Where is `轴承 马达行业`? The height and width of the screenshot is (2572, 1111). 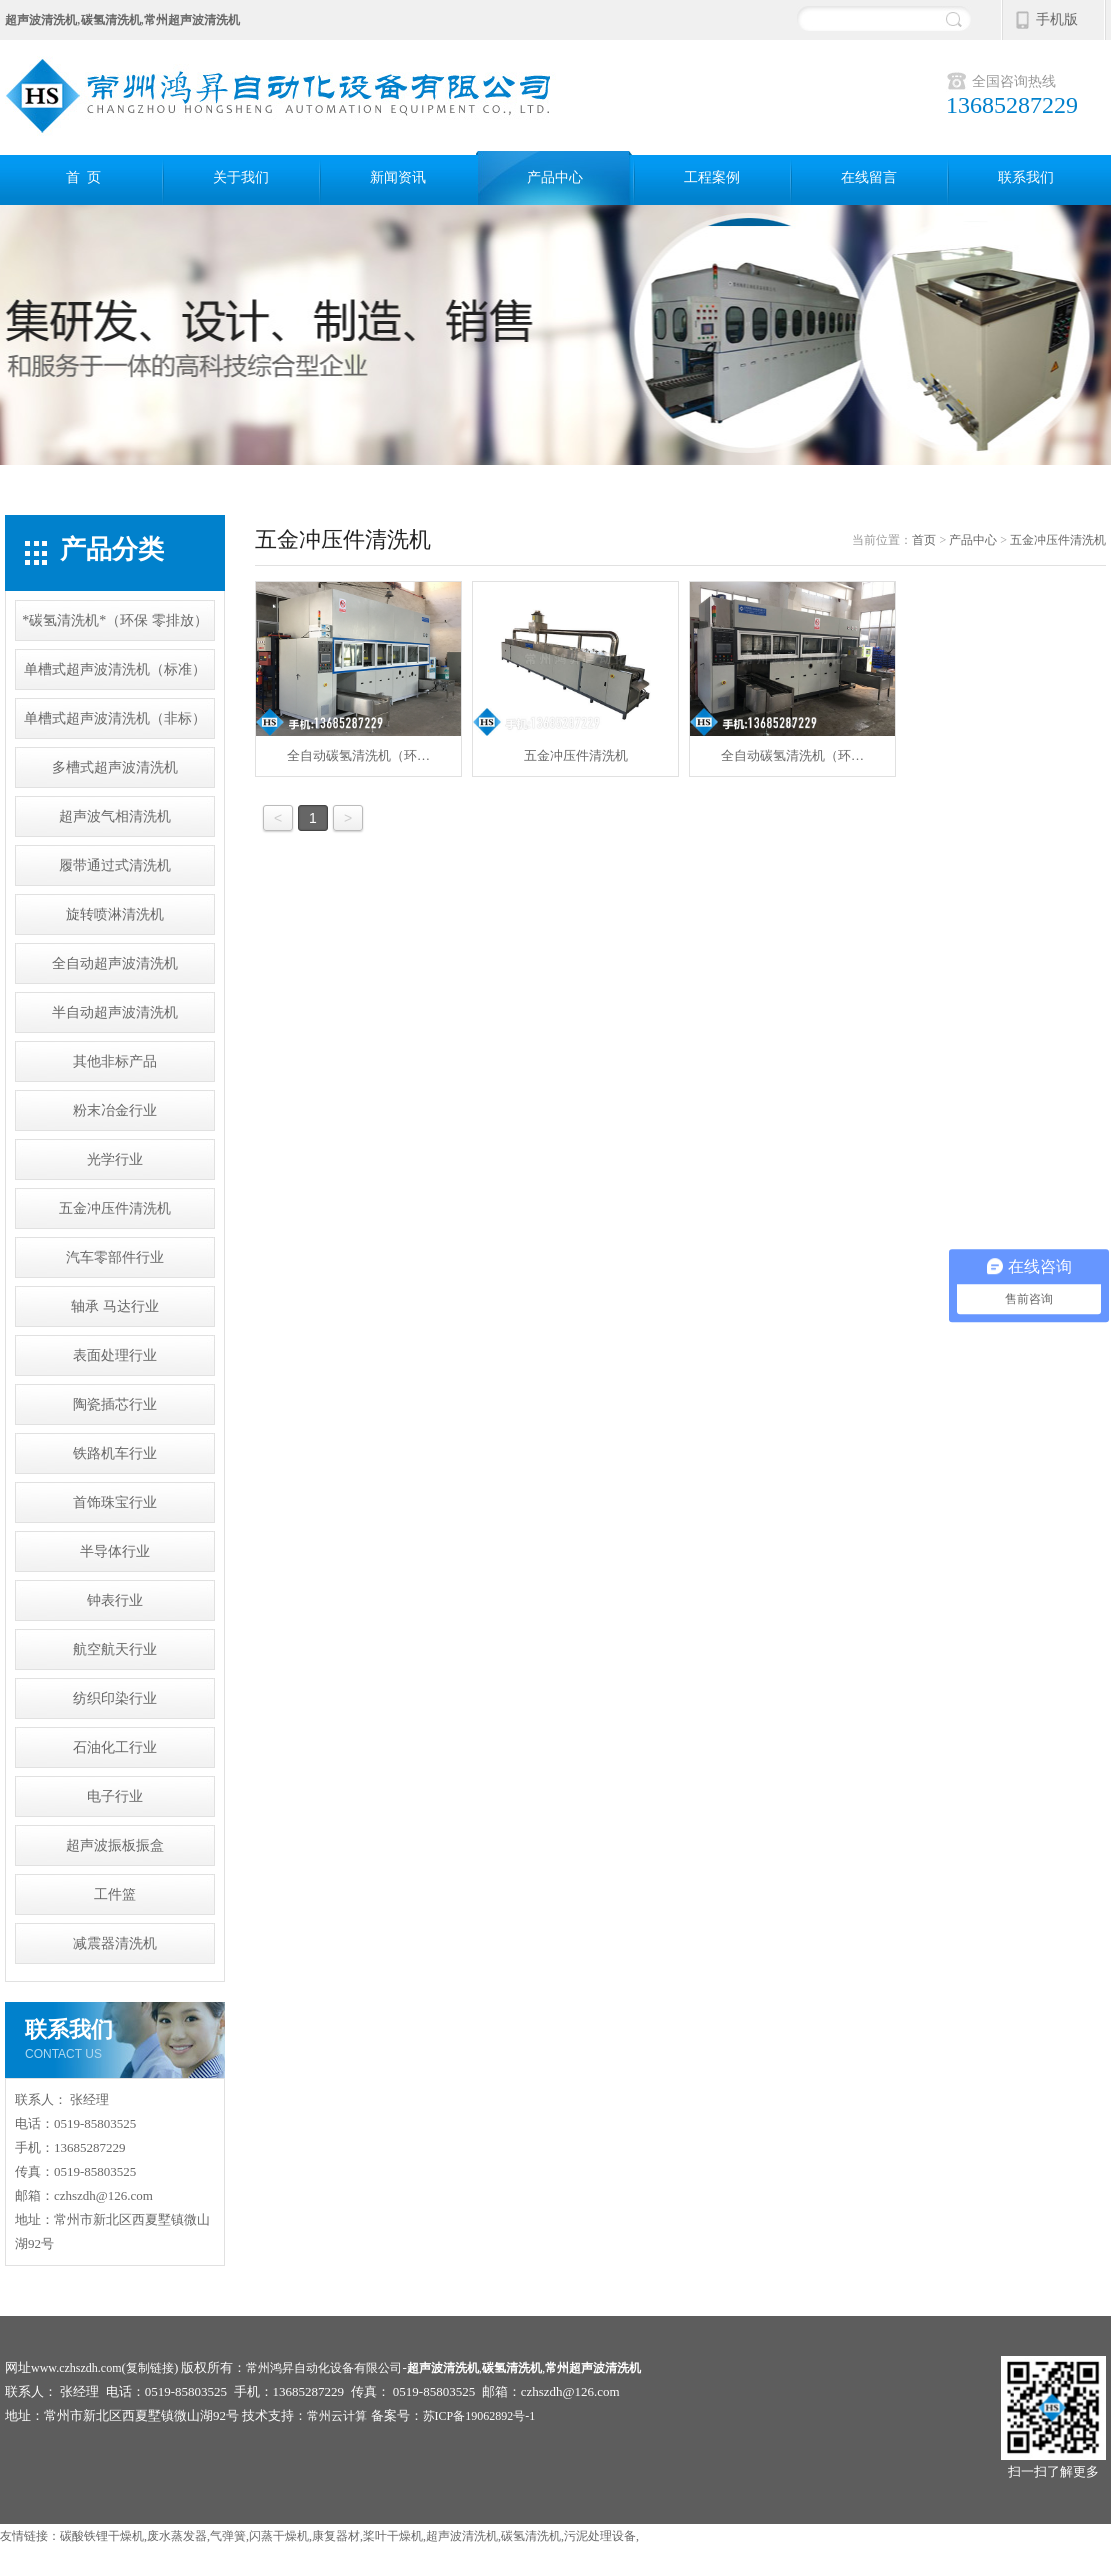
轴承 马达行业 is located at coordinates (115, 1306).